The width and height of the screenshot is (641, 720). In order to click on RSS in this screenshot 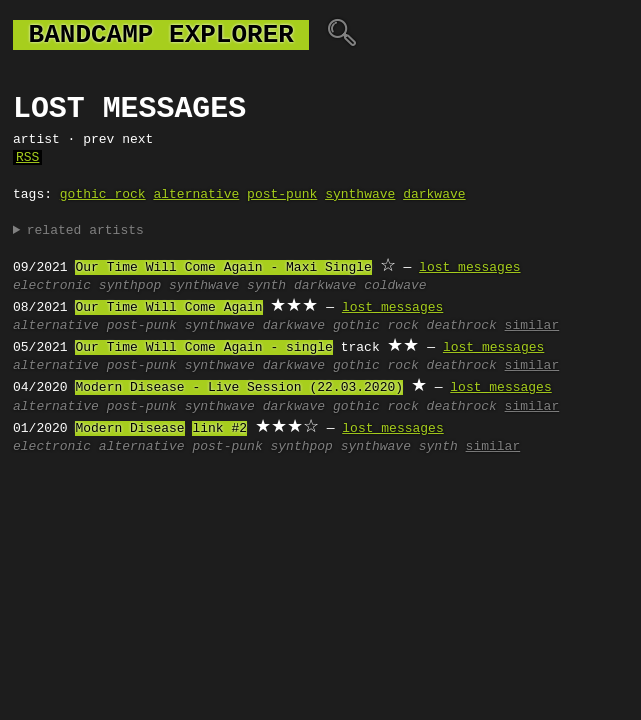, I will do `click(27, 158)`.